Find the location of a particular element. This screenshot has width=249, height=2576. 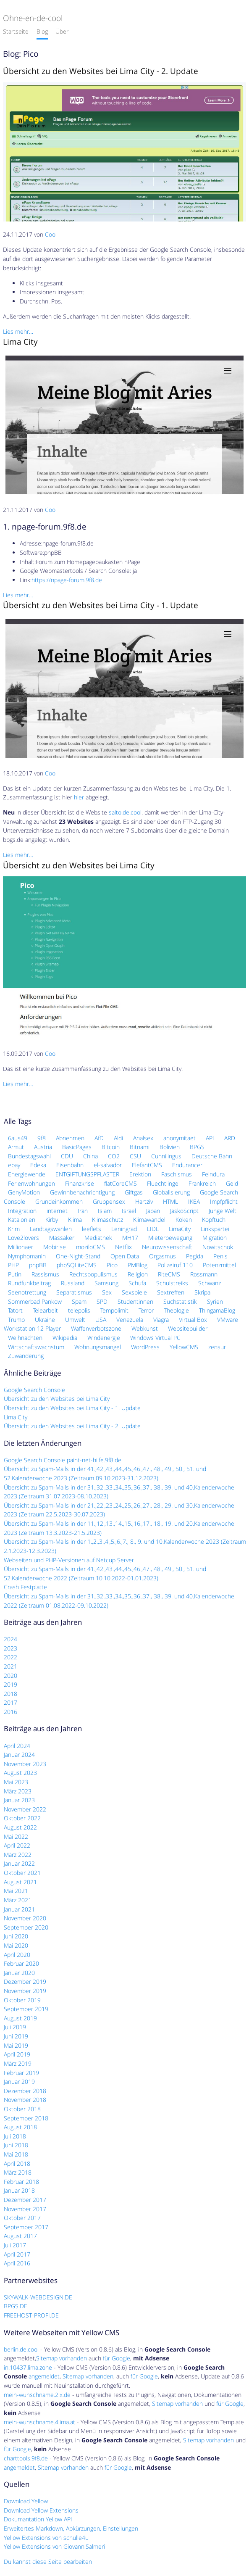

Rossmann is located at coordinates (204, 1274).